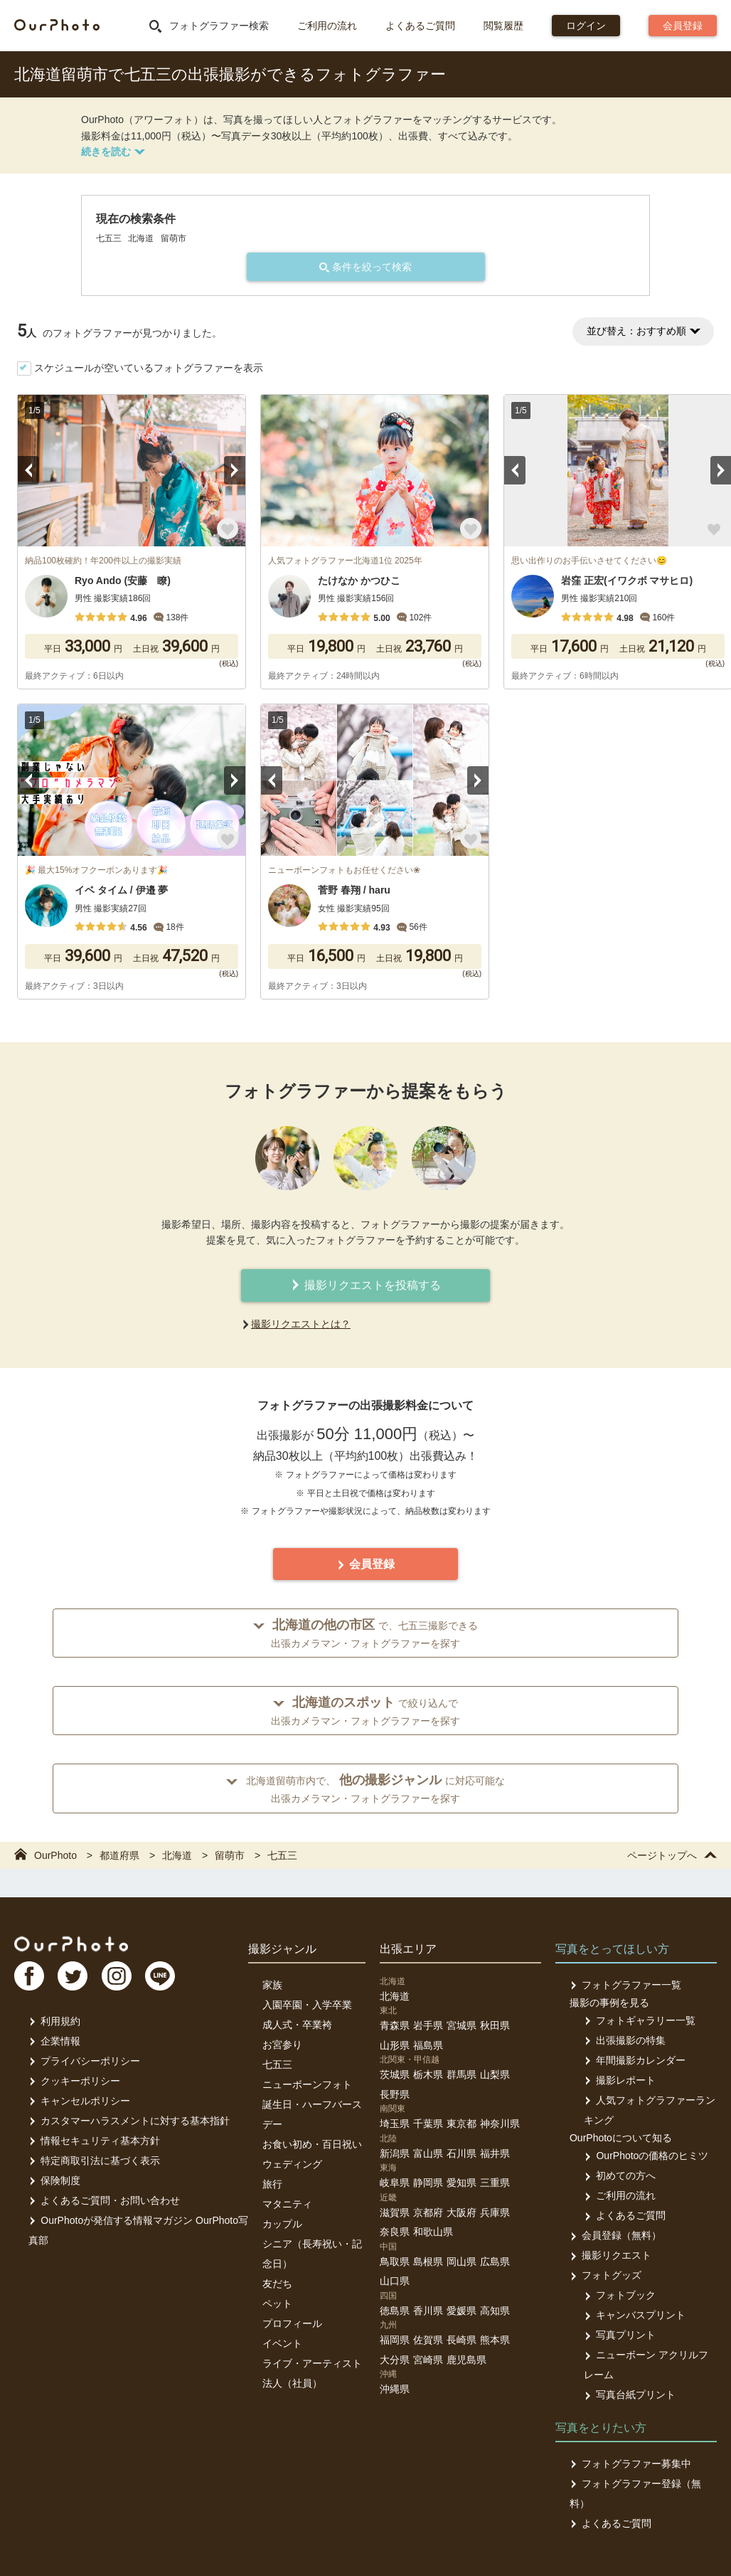 The height and width of the screenshot is (2576, 731). Describe the element at coordinates (29, 1976) in the screenshot. I see `FB` at that location.